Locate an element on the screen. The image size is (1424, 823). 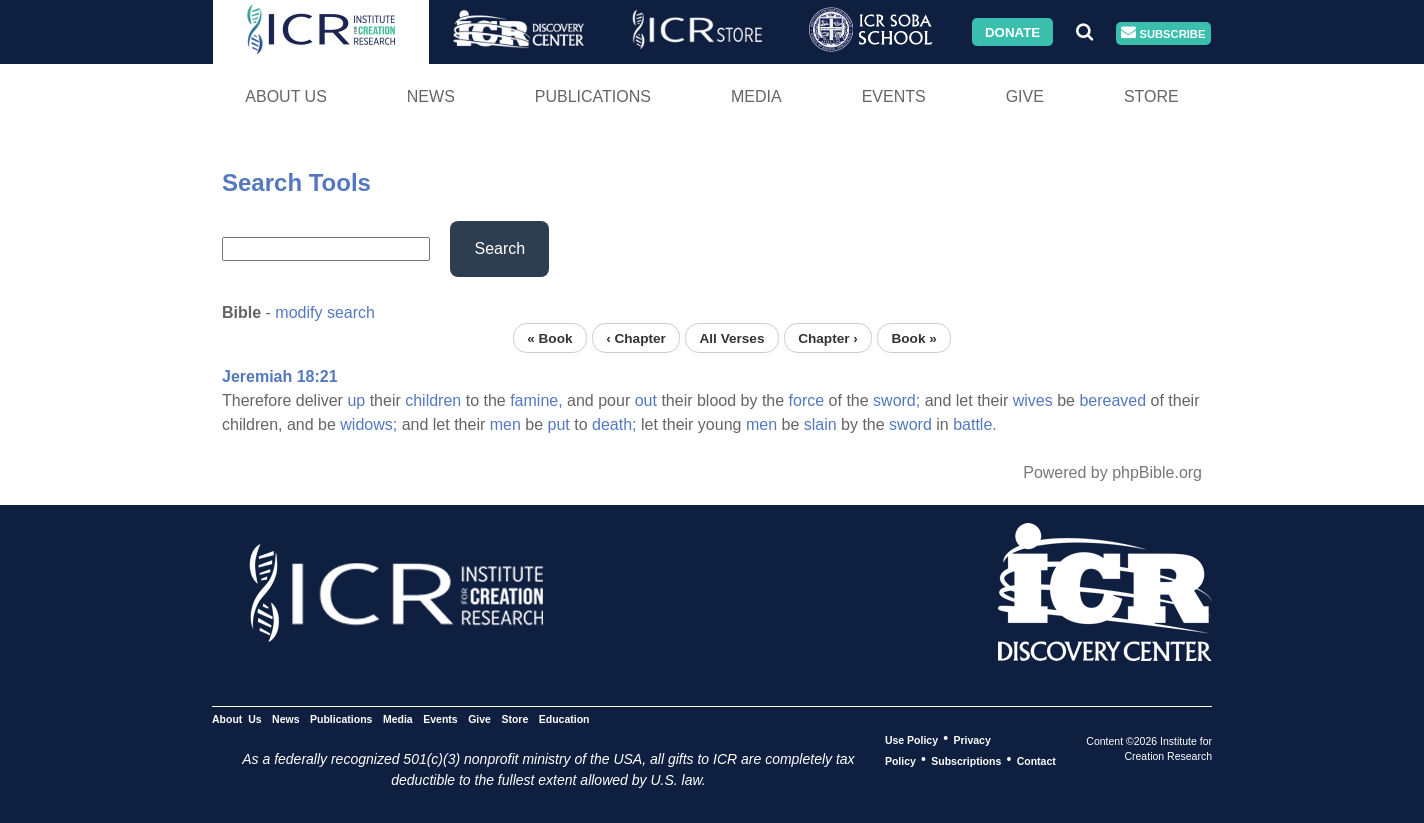
Contact is located at coordinates (1036, 760).